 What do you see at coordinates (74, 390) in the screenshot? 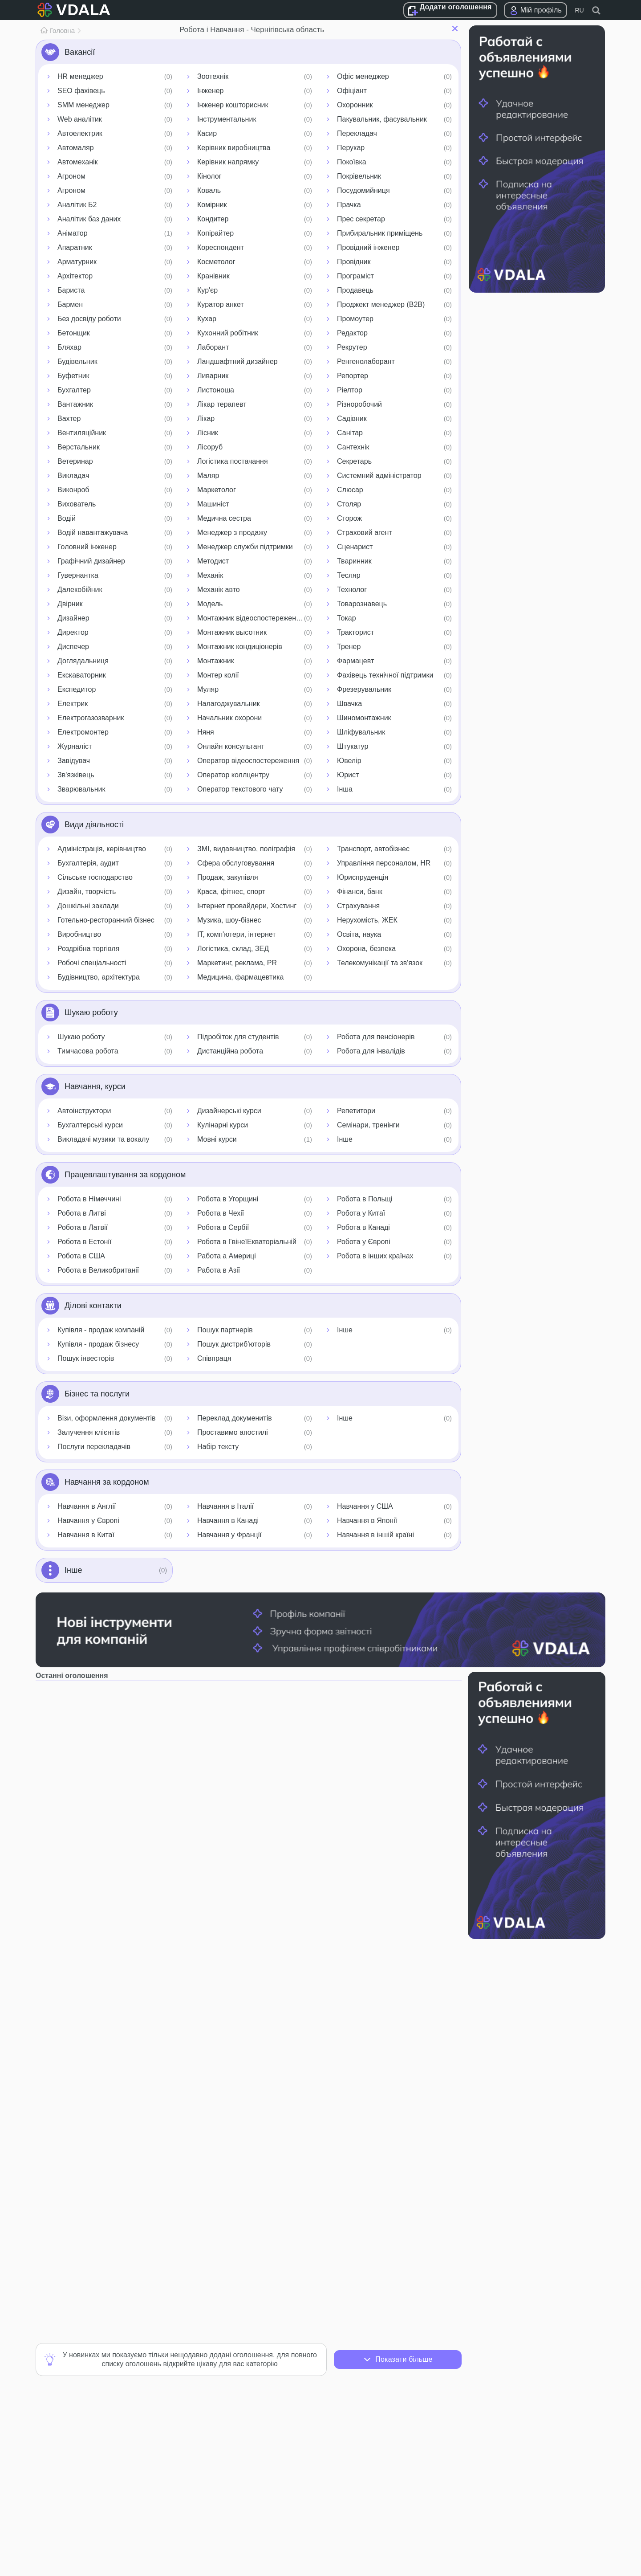
I see `Бухгалтер` at bounding box center [74, 390].